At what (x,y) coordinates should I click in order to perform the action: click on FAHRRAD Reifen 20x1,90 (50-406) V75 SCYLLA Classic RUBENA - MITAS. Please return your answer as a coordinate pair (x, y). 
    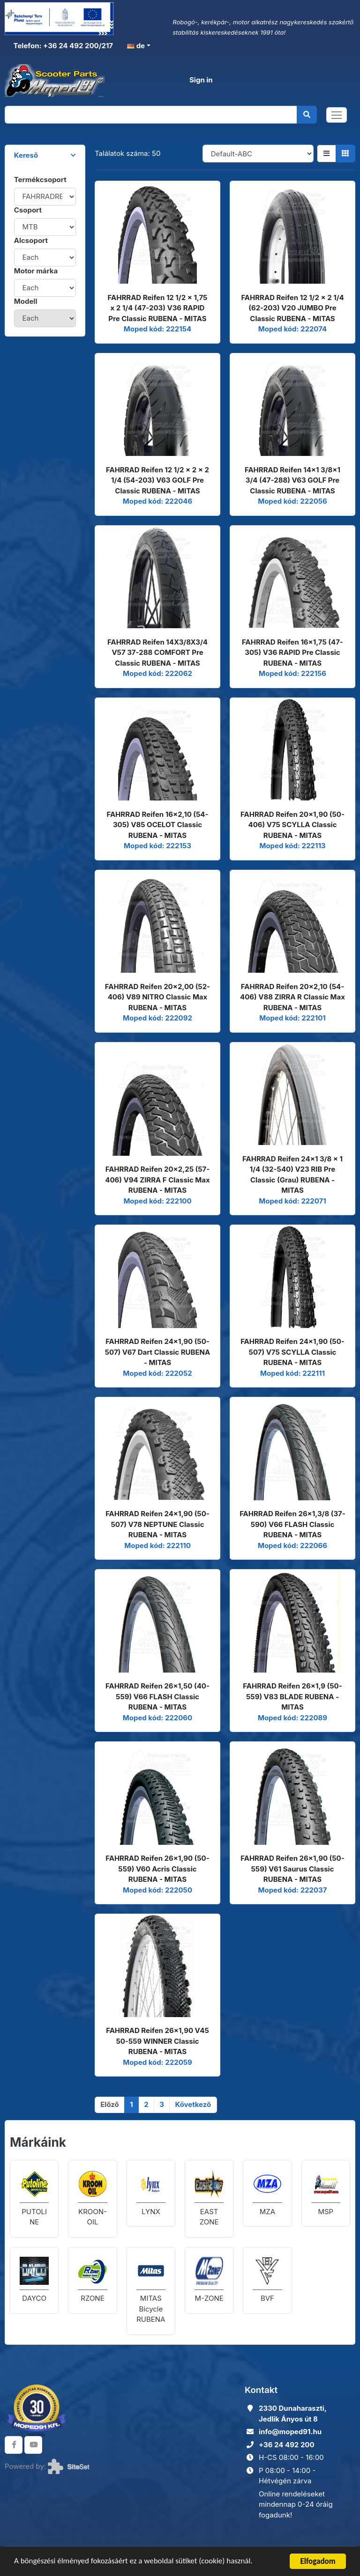
    Looking at the image, I should click on (292, 825).